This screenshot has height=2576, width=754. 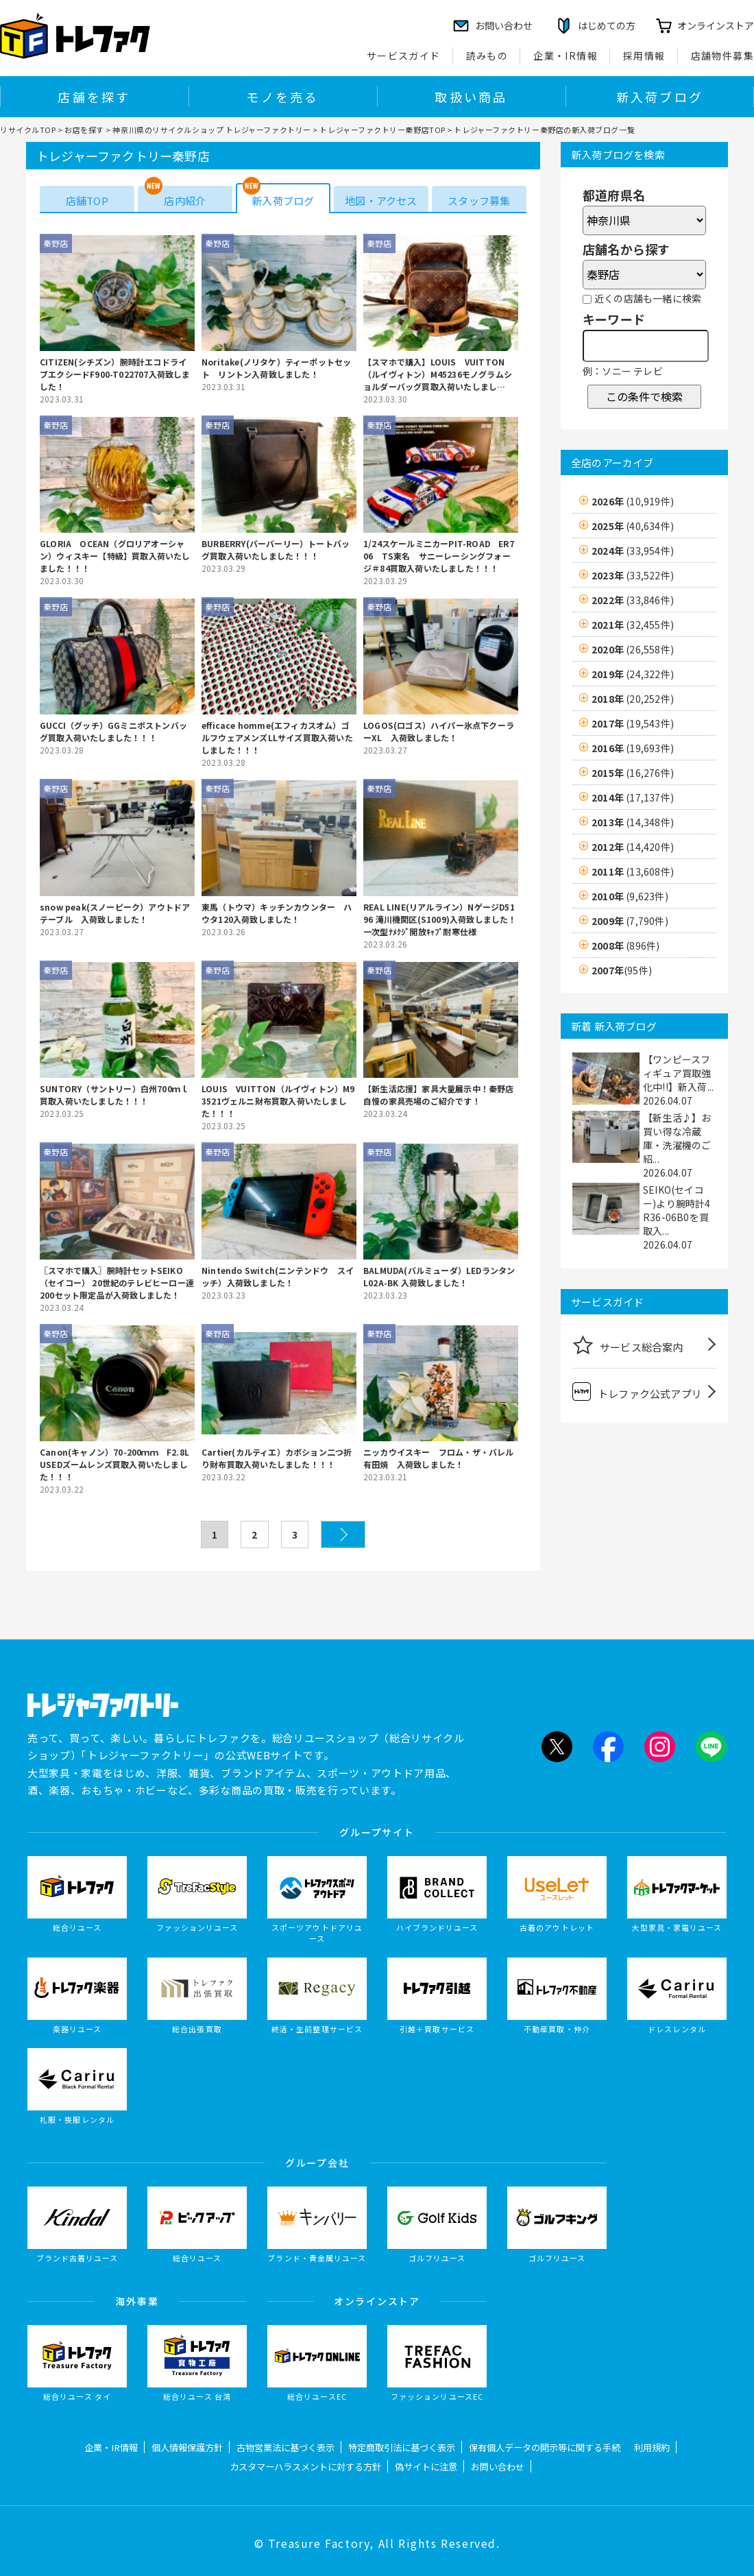 What do you see at coordinates (633, 748) in the screenshot?
I see `2016年` at bounding box center [633, 748].